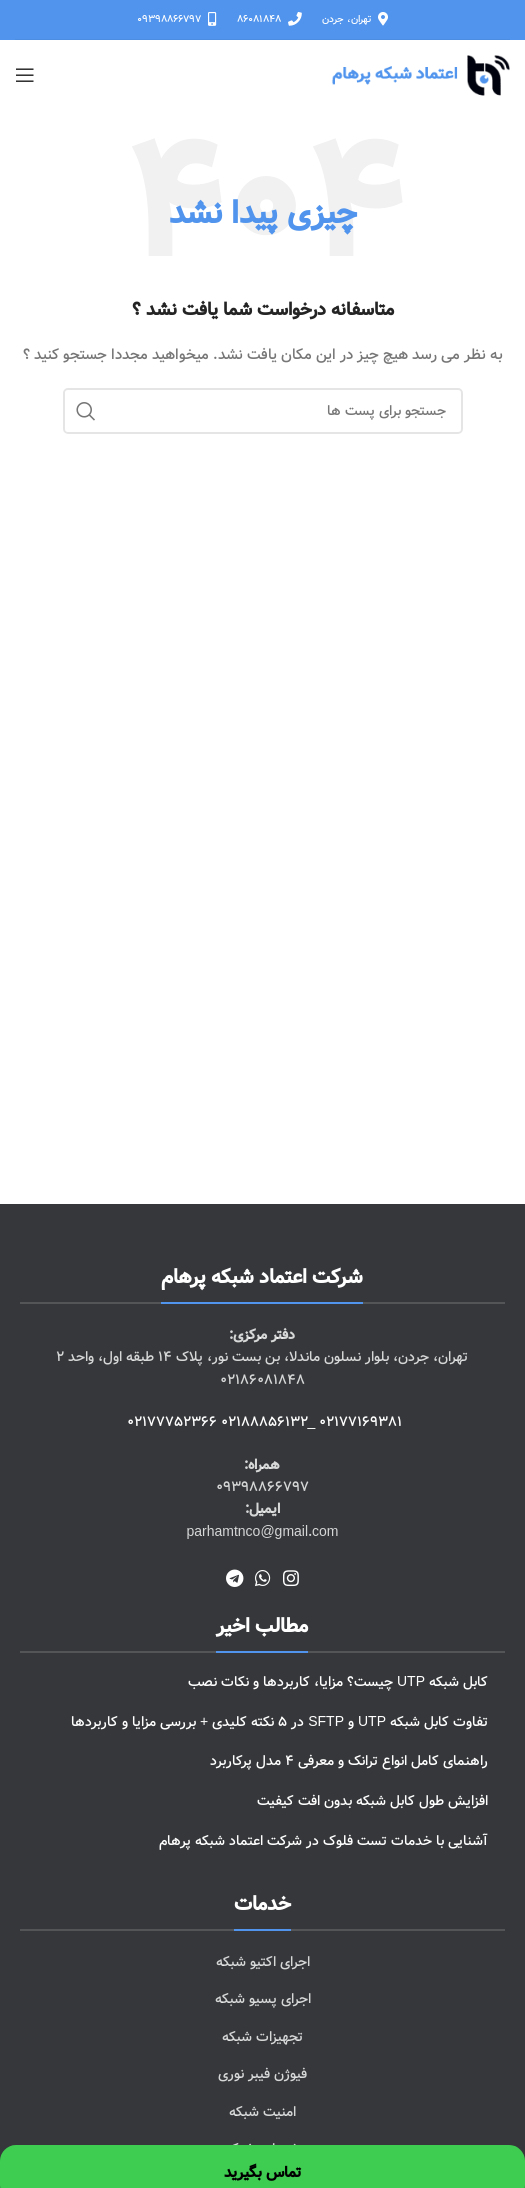 The image size is (525, 2188). What do you see at coordinates (323, 1841) in the screenshot?
I see `آشنایی با خدمات تست فلوک در شرکت اعتماد شبکه پرهام` at bounding box center [323, 1841].